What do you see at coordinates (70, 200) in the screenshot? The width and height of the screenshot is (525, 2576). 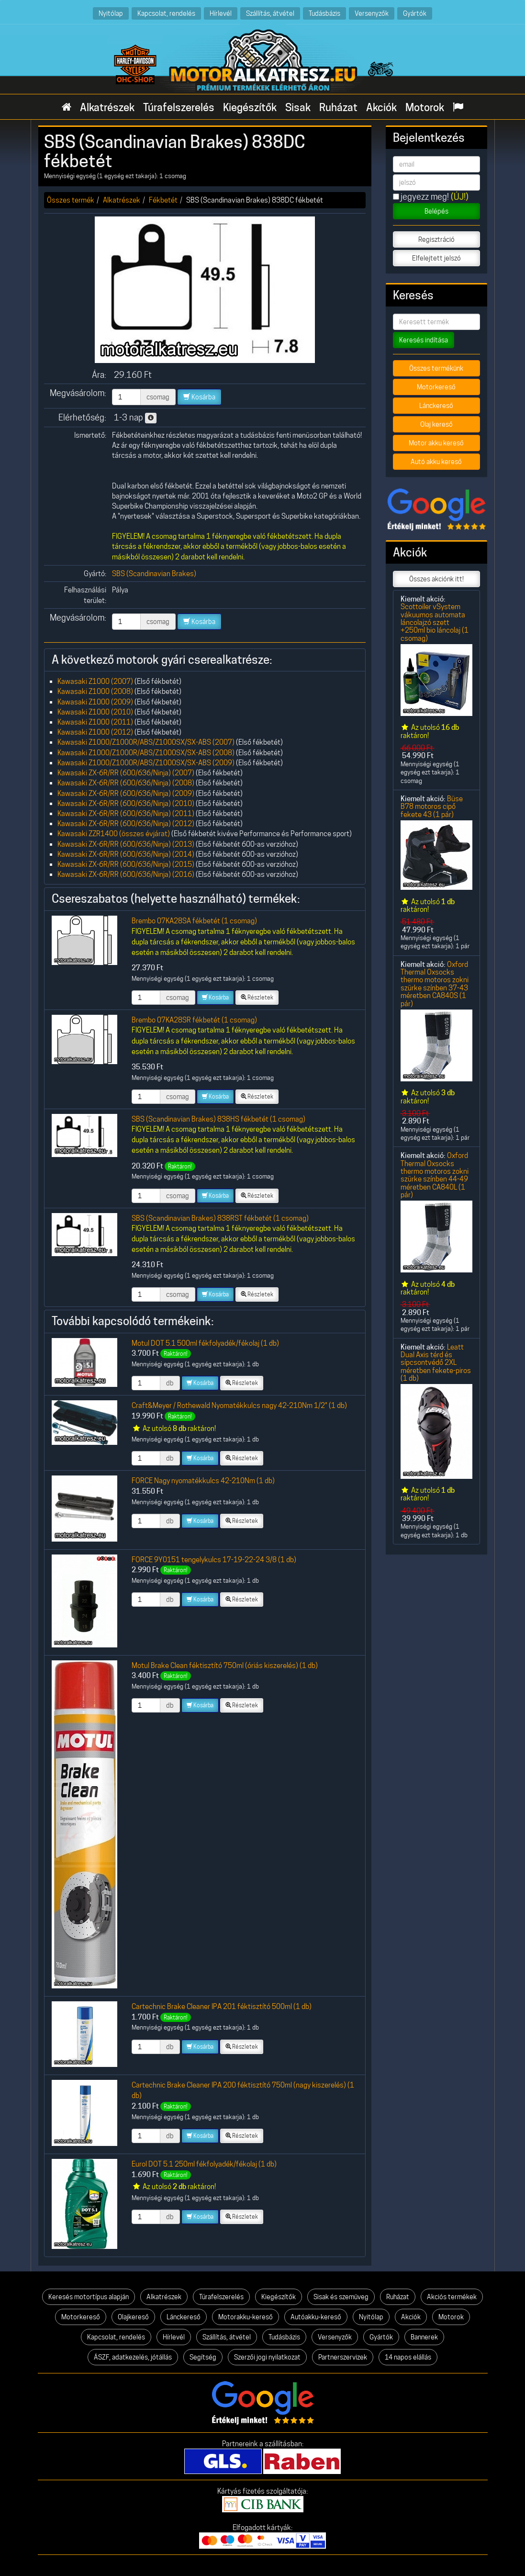 I see `Összes termék` at bounding box center [70, 200].